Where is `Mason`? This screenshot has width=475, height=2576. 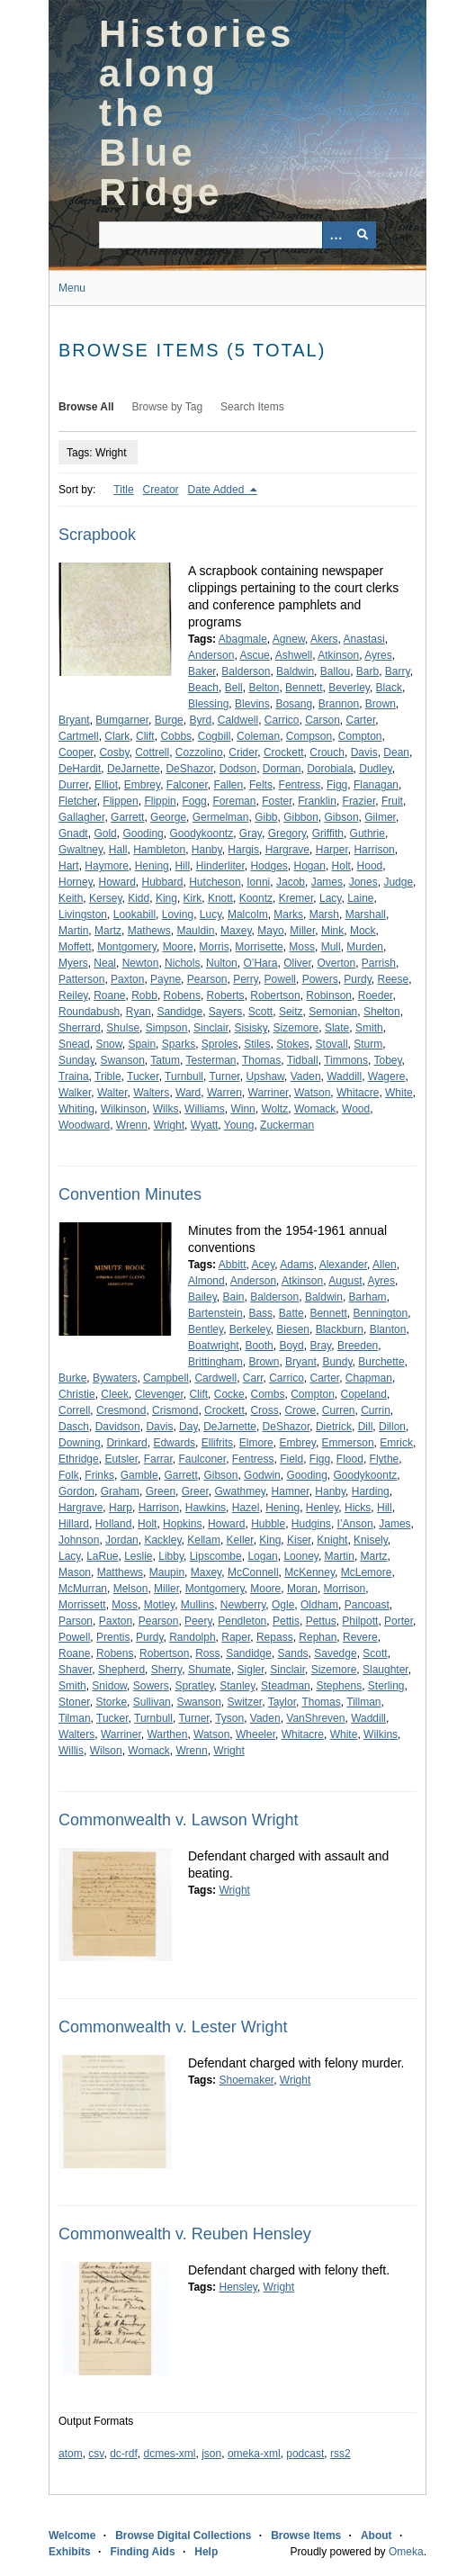 Mason is located at coordinates (74, 1572).